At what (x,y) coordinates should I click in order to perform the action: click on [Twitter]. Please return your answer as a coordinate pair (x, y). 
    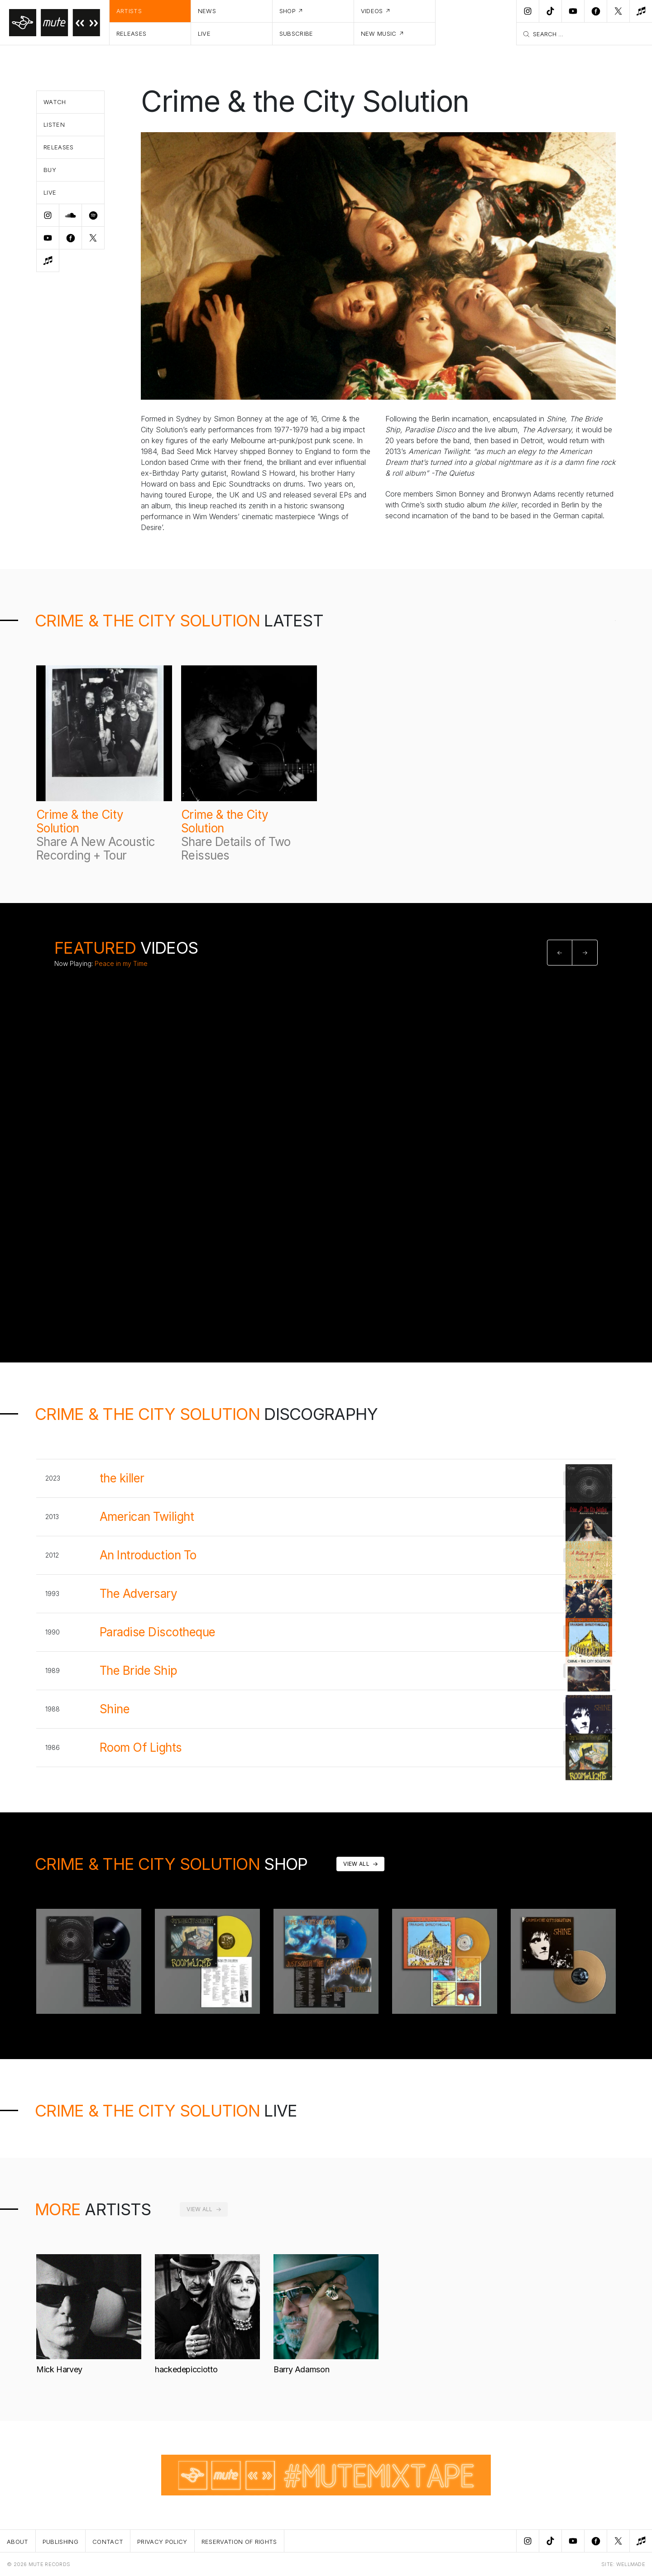
    Looking at the image, I should click on (618, 11).